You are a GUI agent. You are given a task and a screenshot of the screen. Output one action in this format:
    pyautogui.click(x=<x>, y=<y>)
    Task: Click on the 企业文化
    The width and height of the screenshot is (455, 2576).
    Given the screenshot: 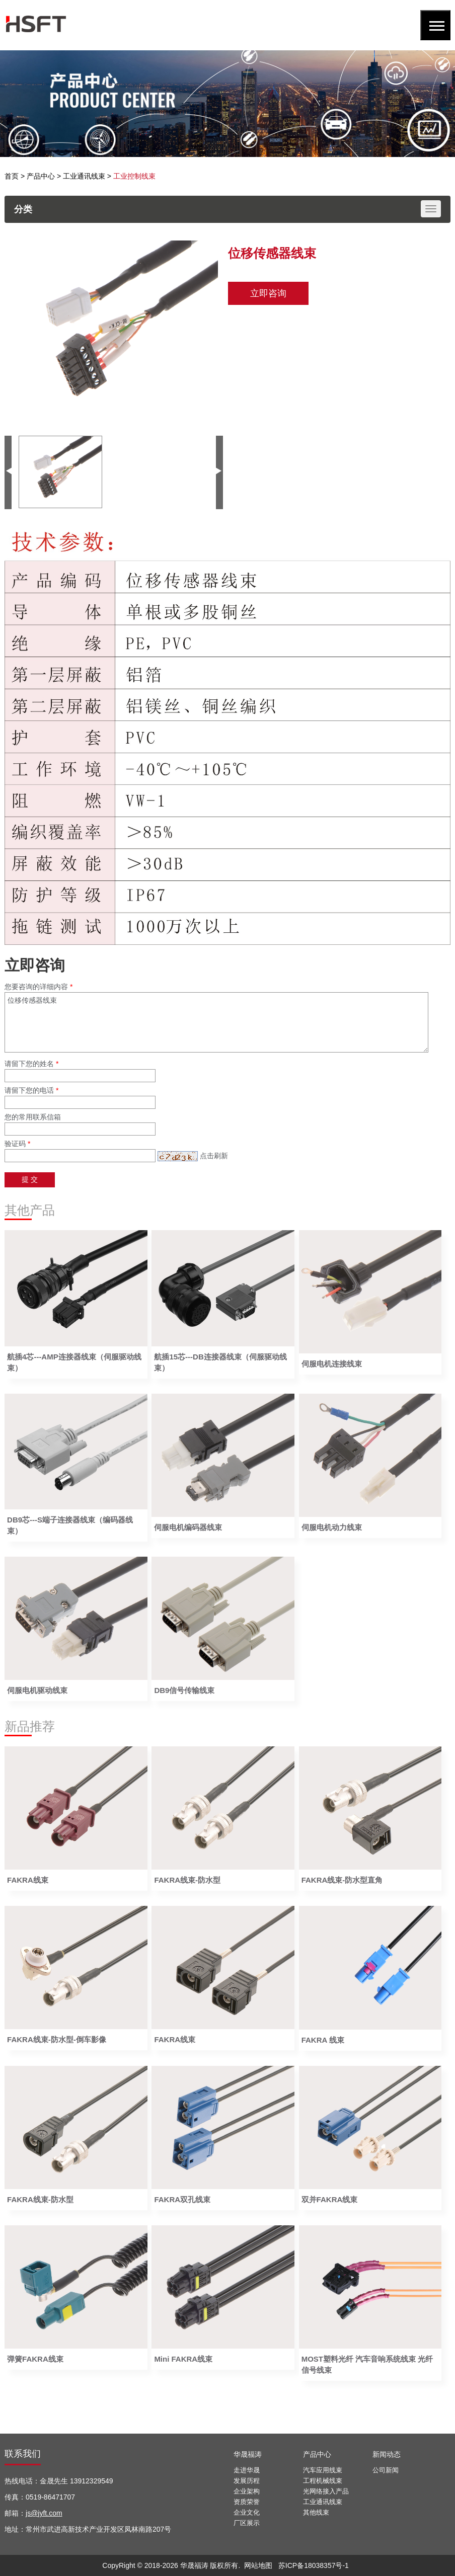 What is the action you would take?
    pyautogui.click(x=247, y=2512)
    